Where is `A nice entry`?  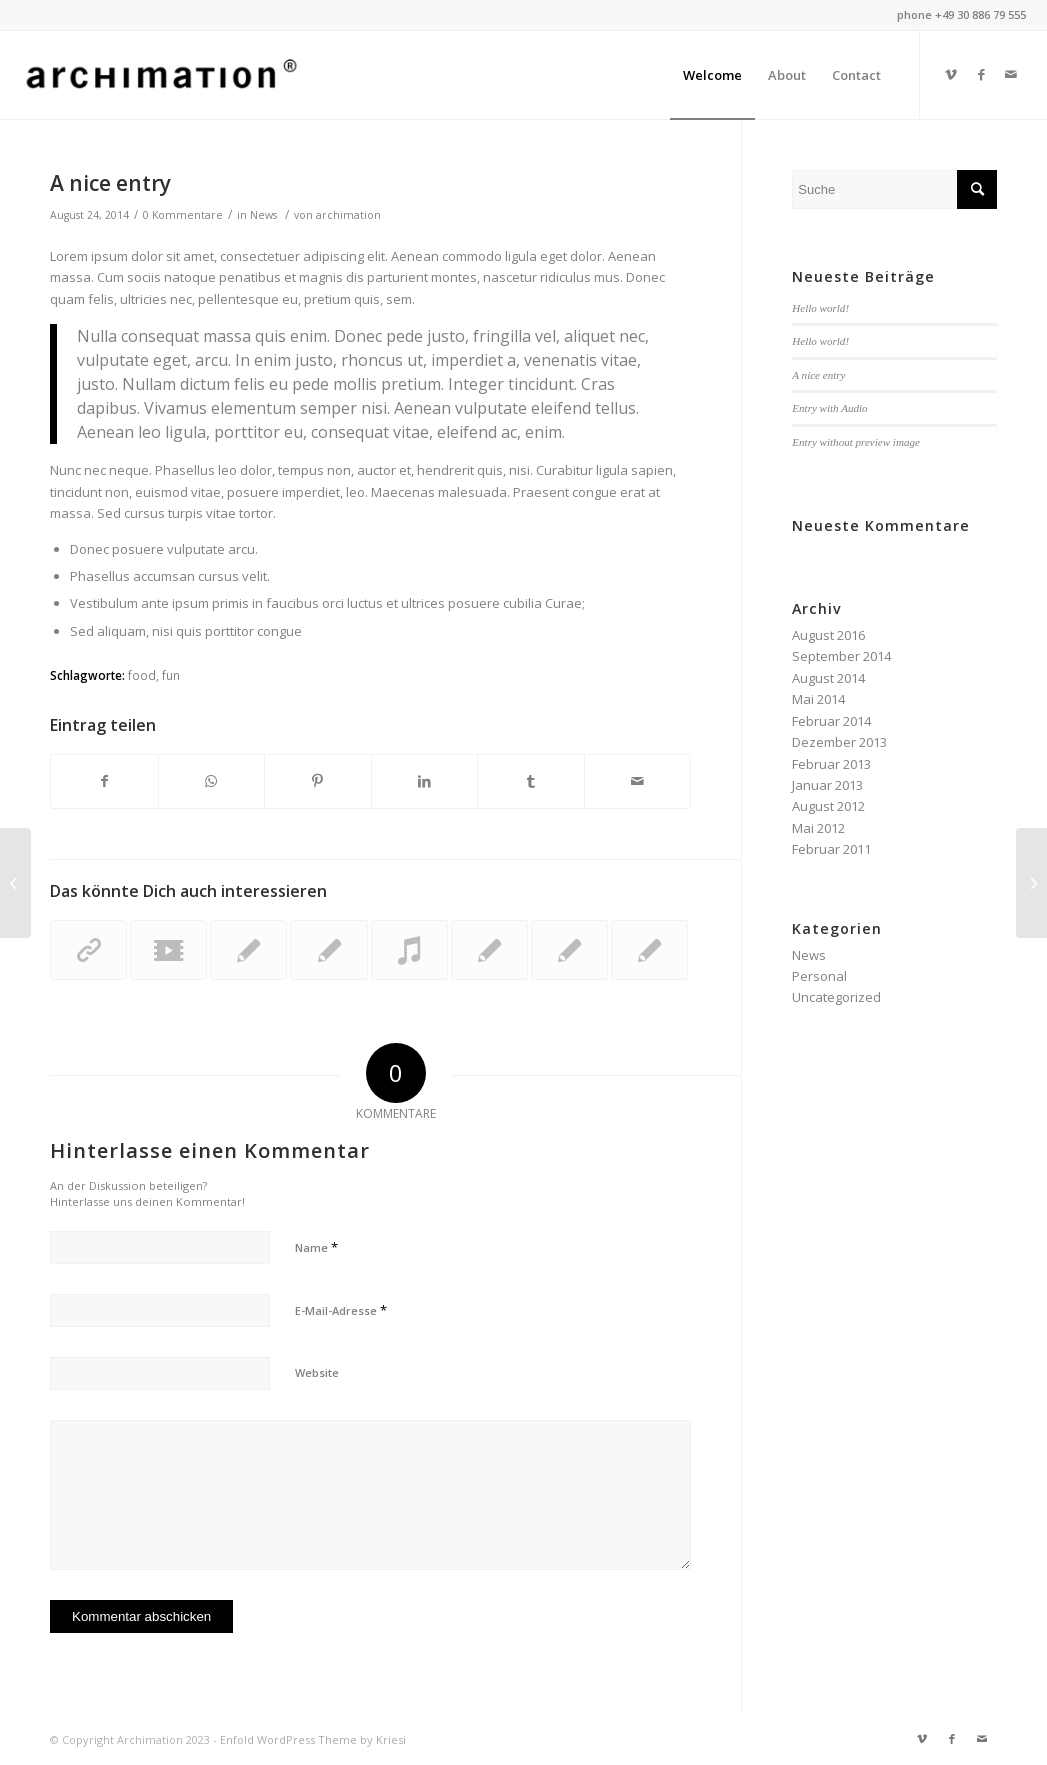 A nice entry is located at coordinates (110, 183).